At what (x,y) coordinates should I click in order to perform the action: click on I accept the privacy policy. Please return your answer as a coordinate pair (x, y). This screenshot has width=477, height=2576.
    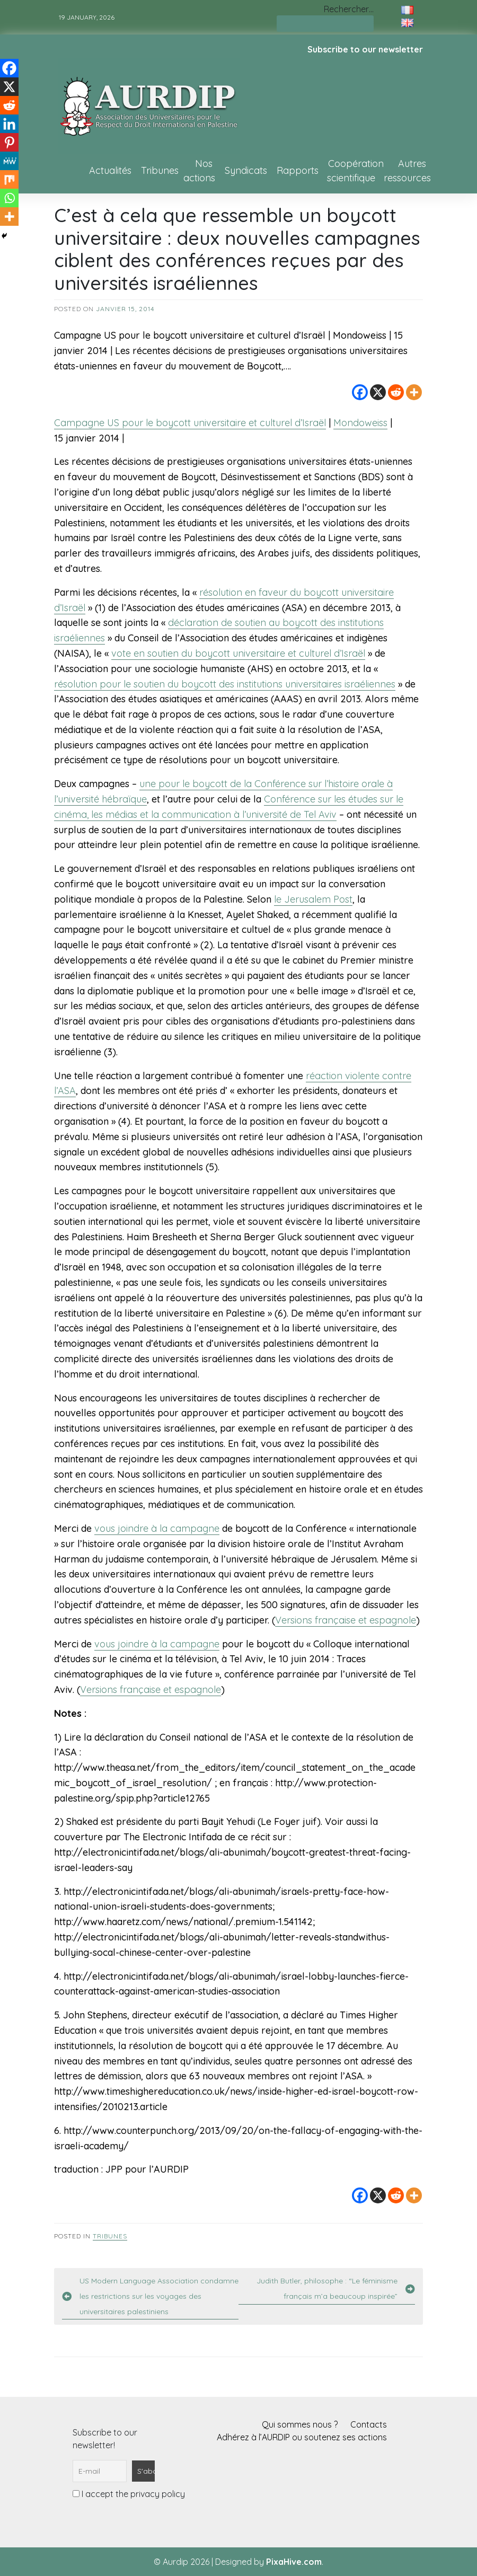
    Looking at the image, I should click on (129, 2494).